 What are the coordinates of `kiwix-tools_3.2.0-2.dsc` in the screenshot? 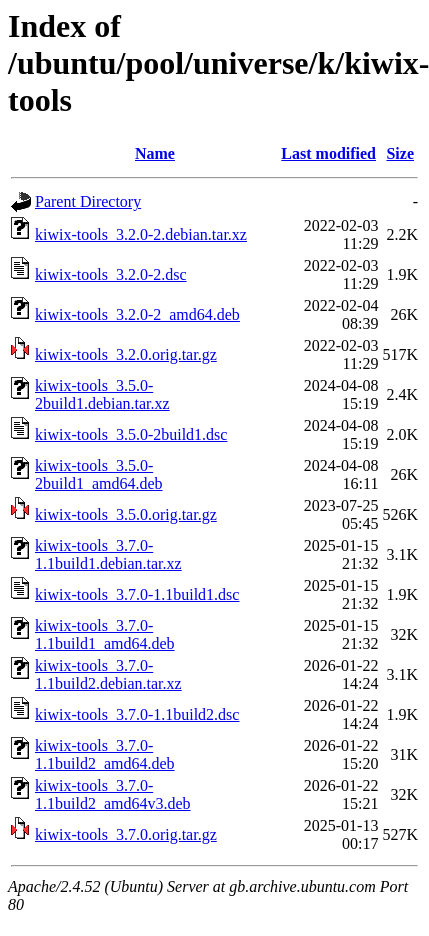 It's located at (111, 274).